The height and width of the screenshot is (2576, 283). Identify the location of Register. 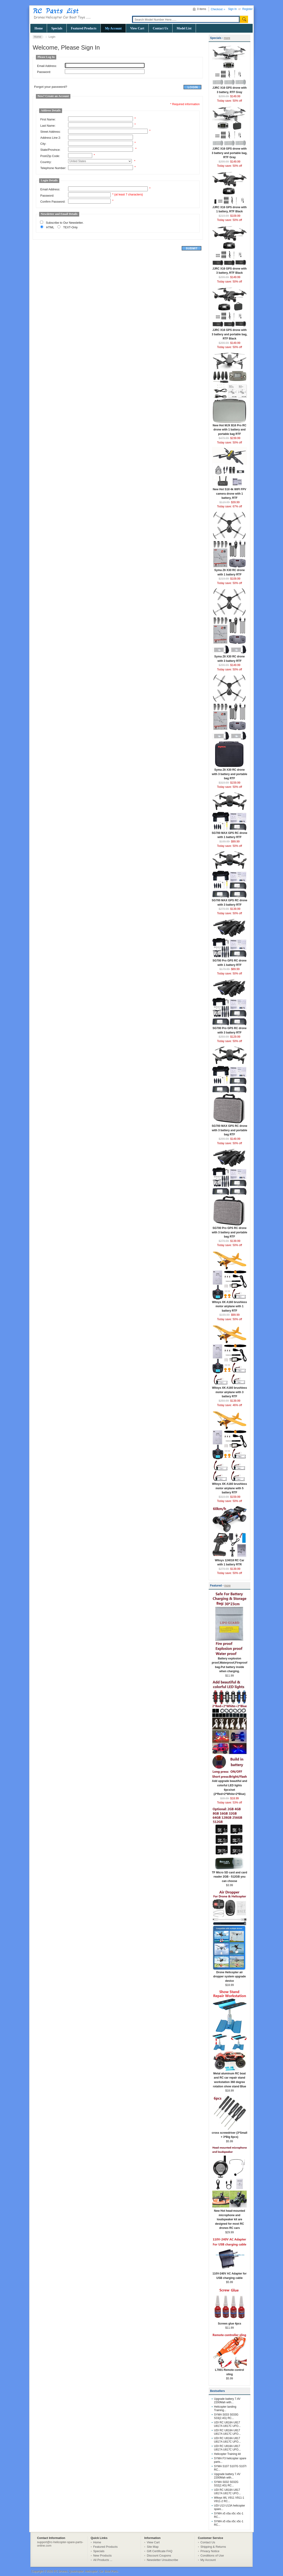
(247, 9).